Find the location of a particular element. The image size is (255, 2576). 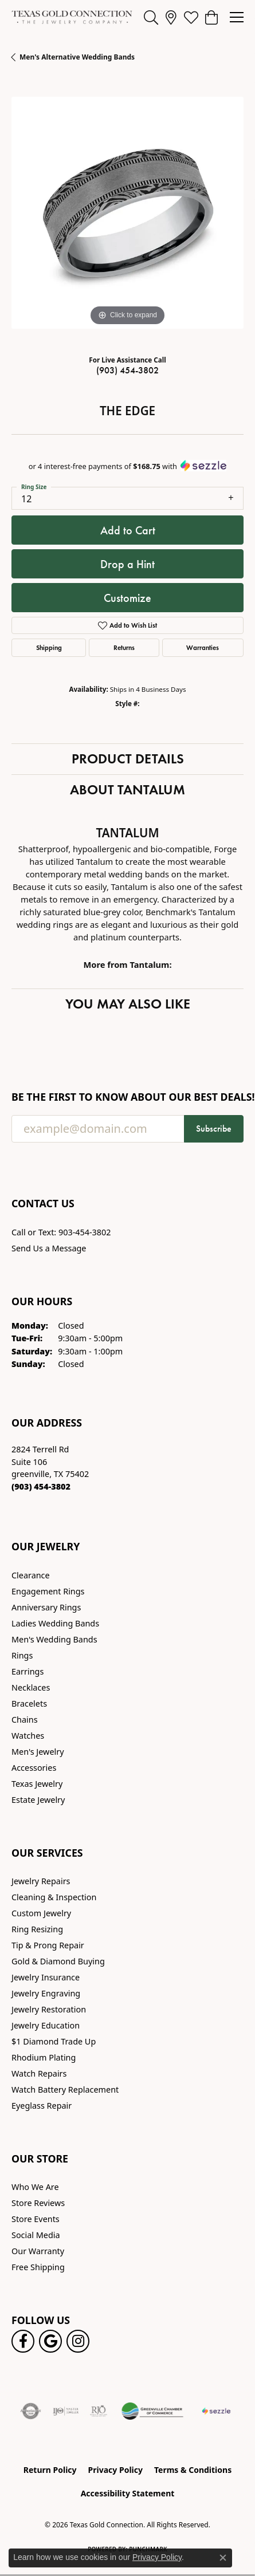

Engagement Rings [menuitem] is located at coordinates (48, 1591).